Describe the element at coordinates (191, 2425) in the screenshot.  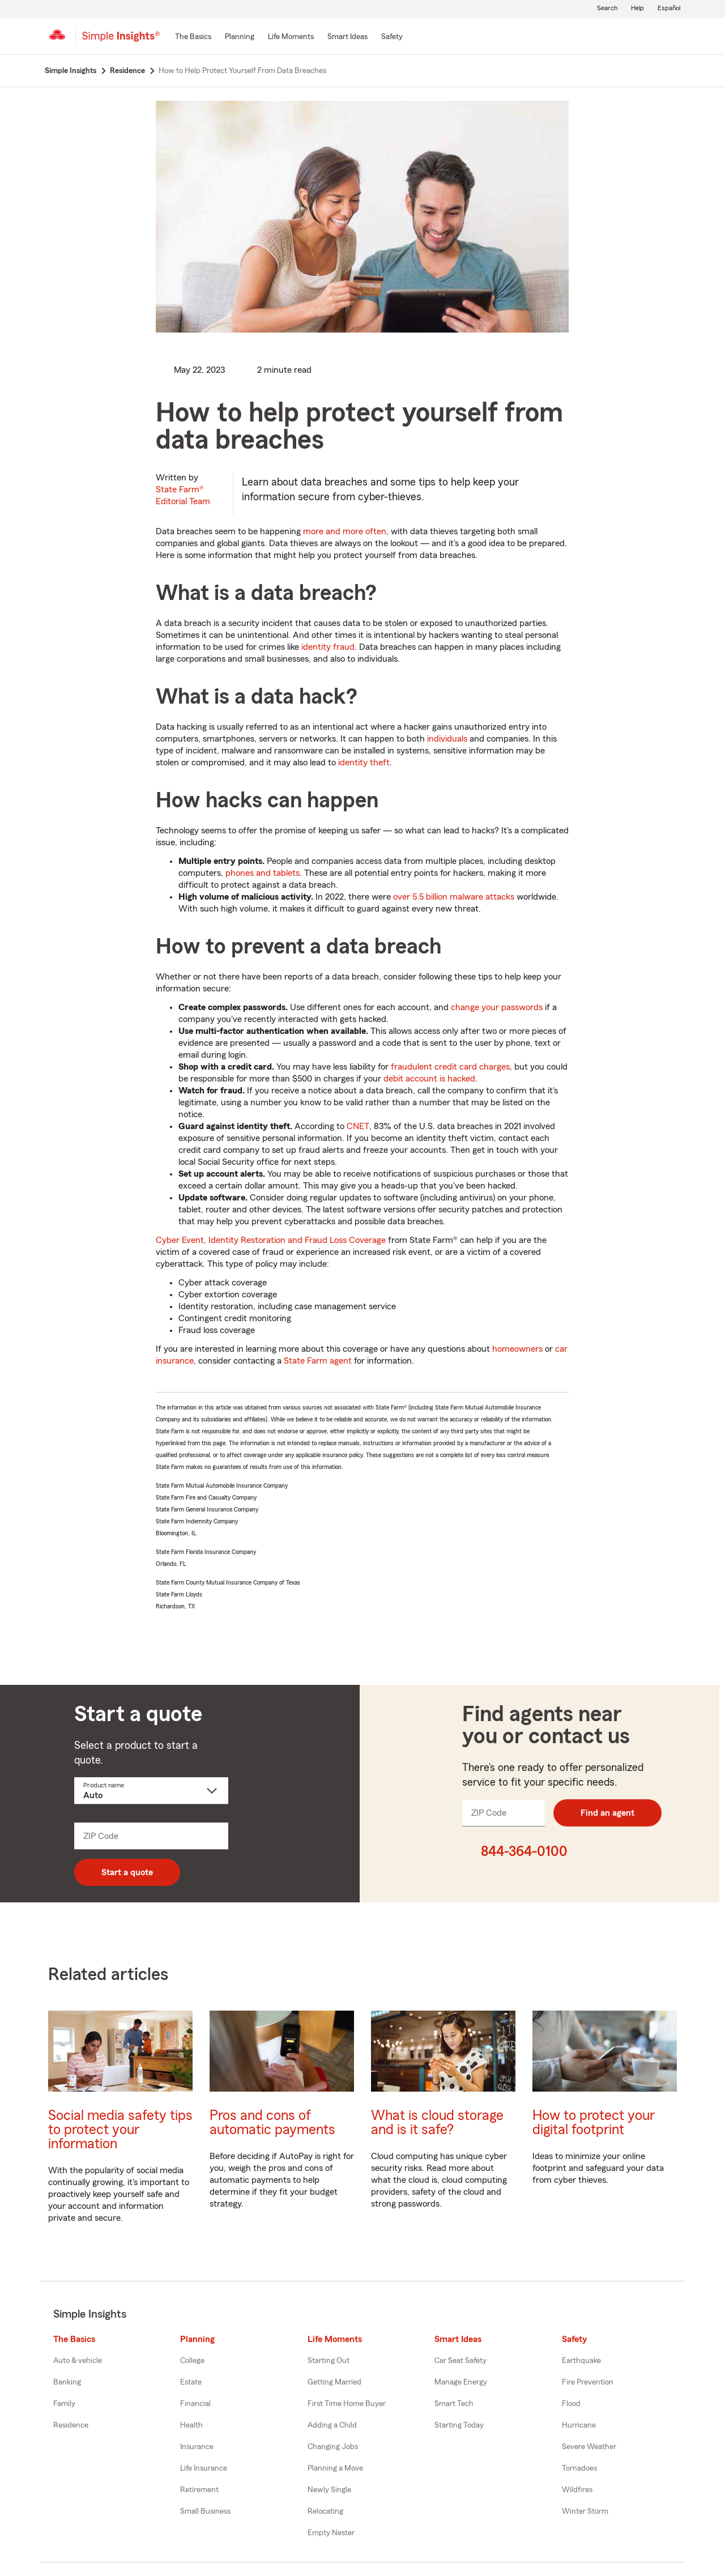
I see `Health` at that location.